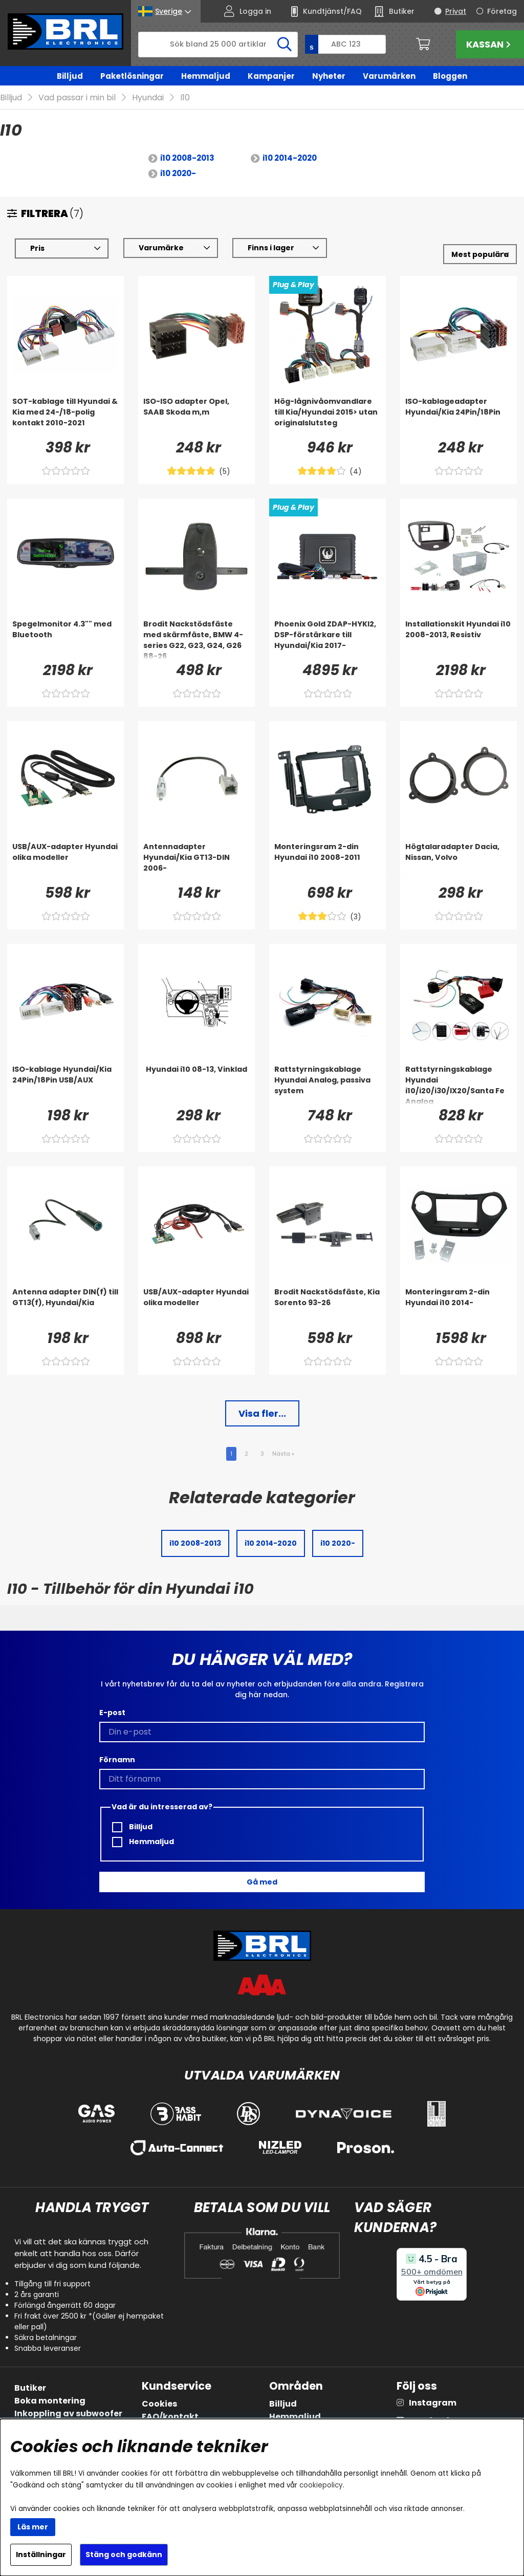 The height and width of the screenshot is (2576, 524). Describe the element at coordinates (170, 2416) in the screenshot. I see `FAQ/kontakt` at that location.